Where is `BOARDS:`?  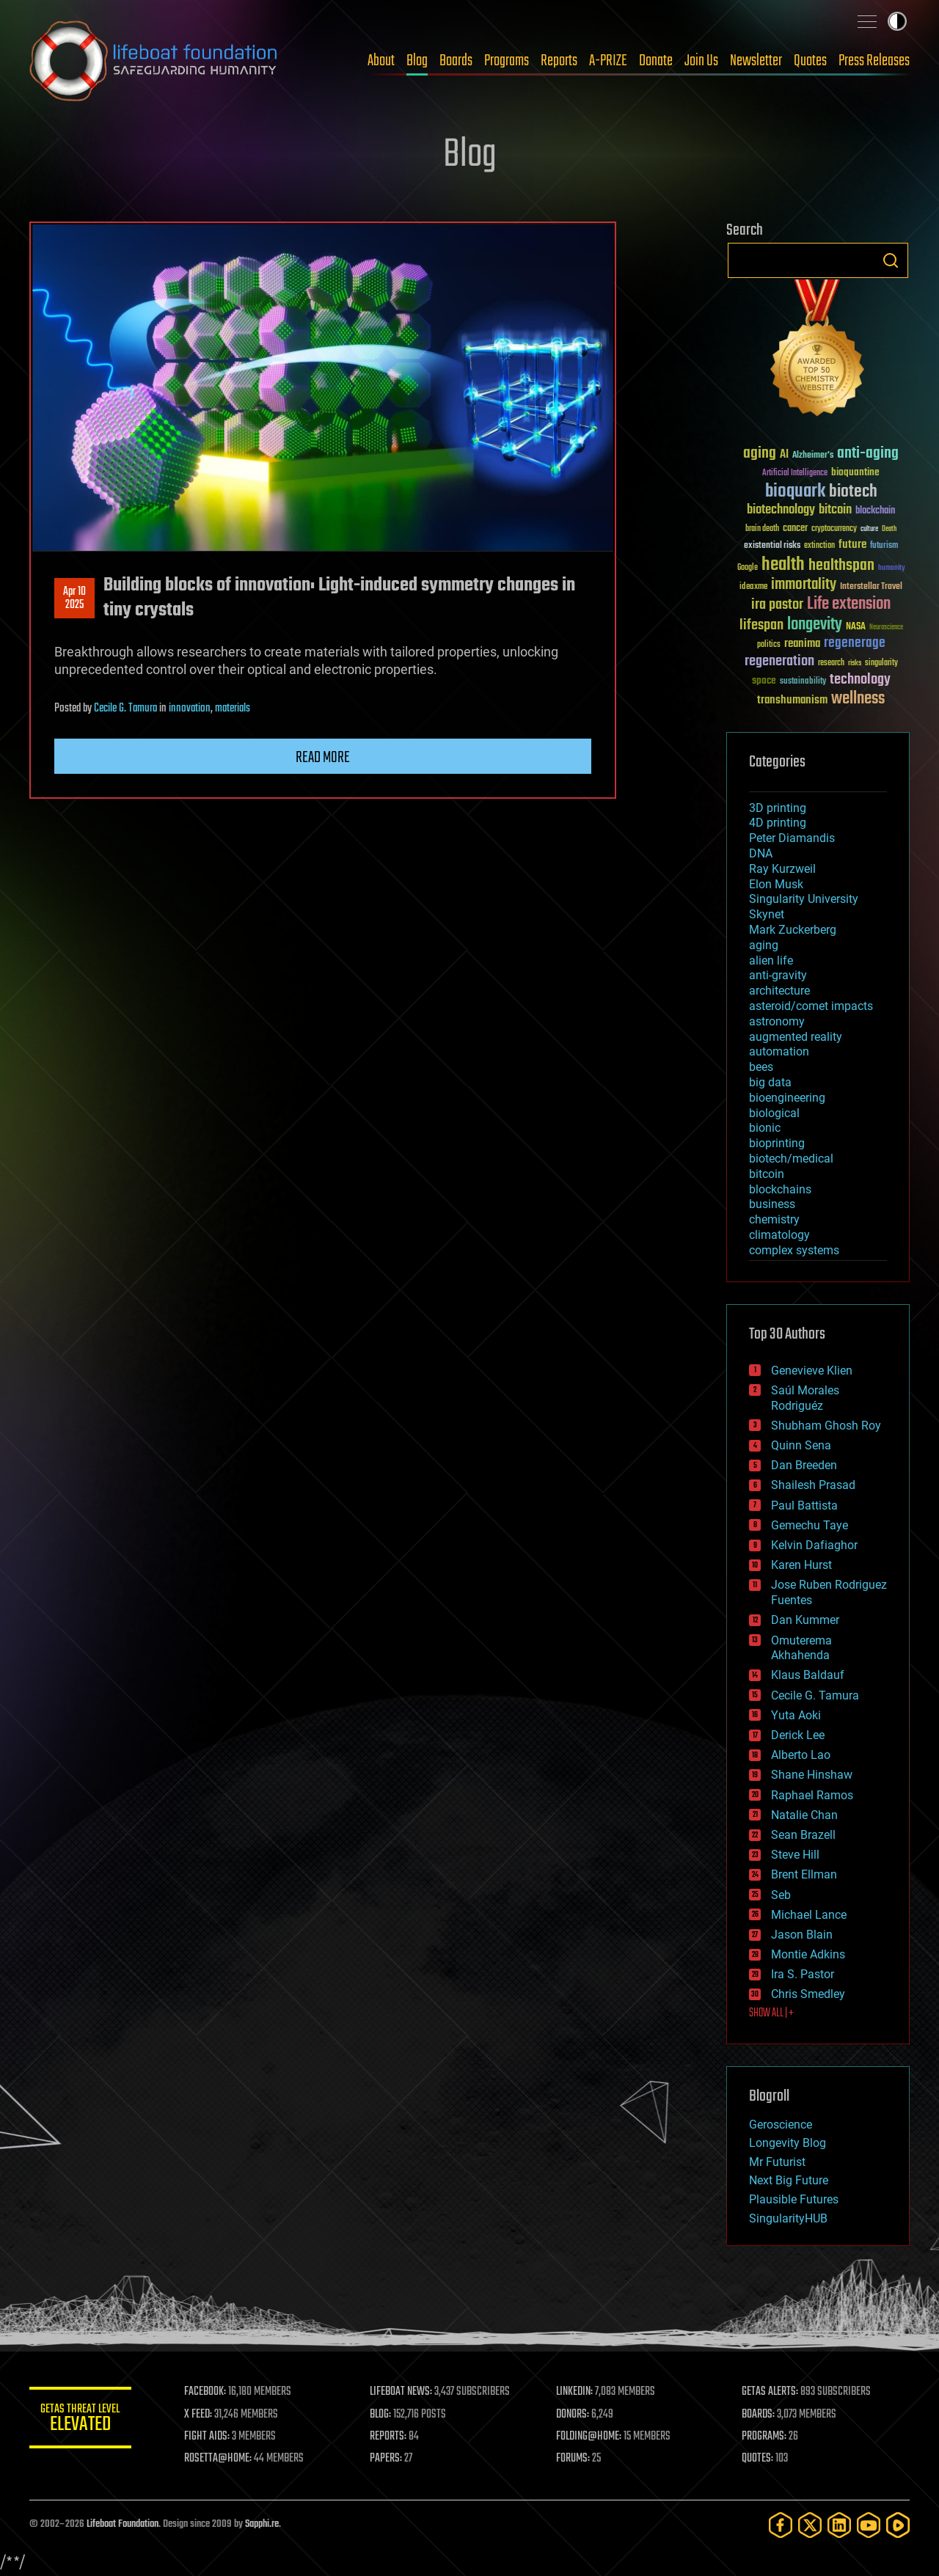 BOARDS: is located at coordinates (758, 2414).